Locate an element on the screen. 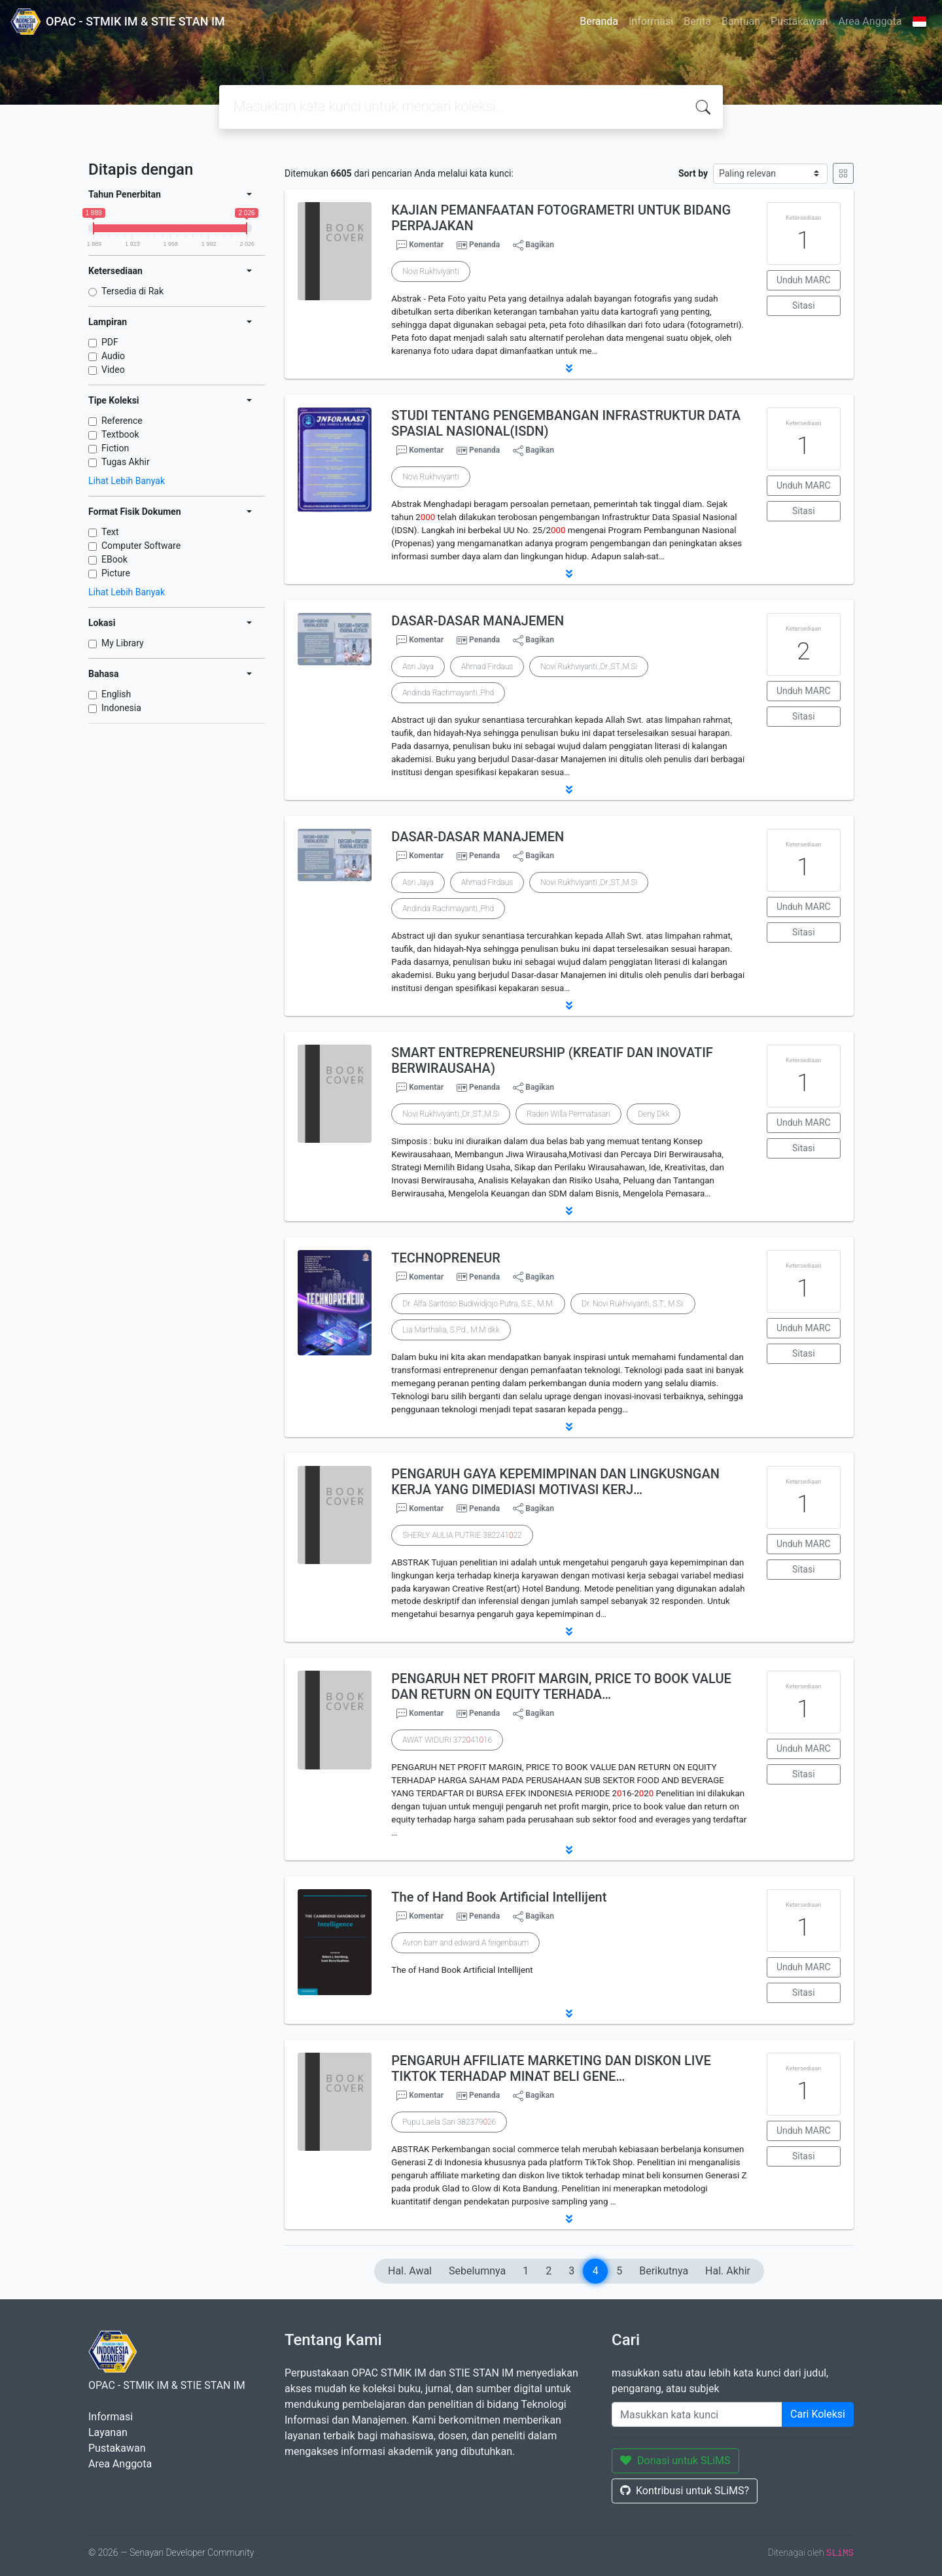 This screenshot has height=2576, width=942. Reference is located at coordinates (122, 420).